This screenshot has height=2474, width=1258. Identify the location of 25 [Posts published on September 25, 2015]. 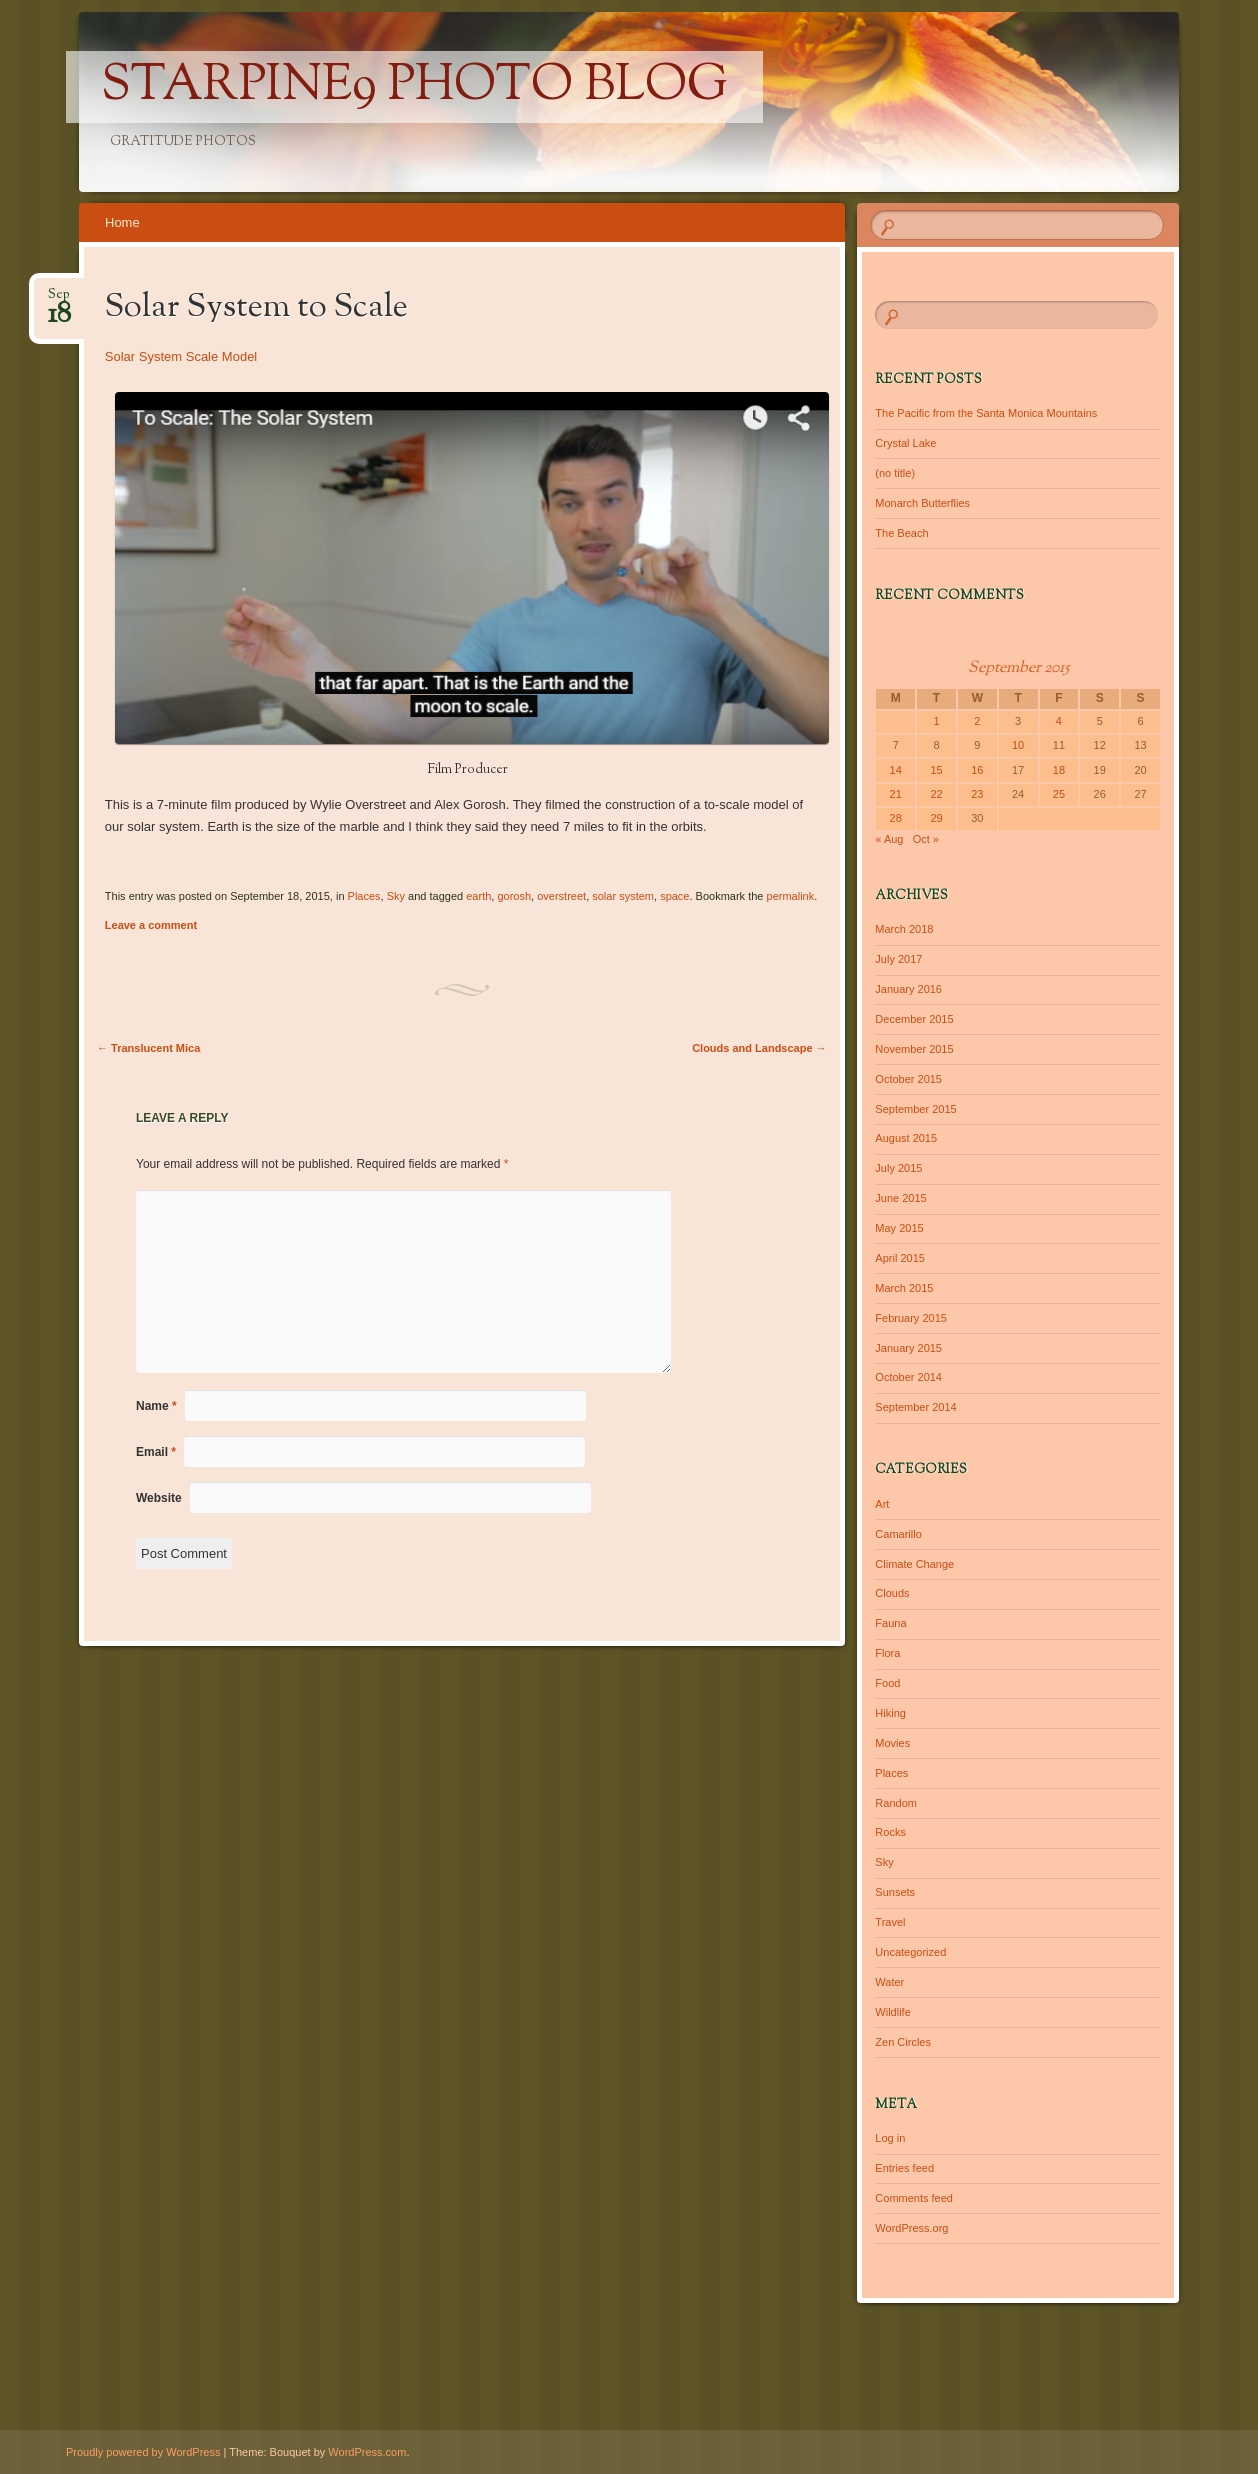
(1059, 794).